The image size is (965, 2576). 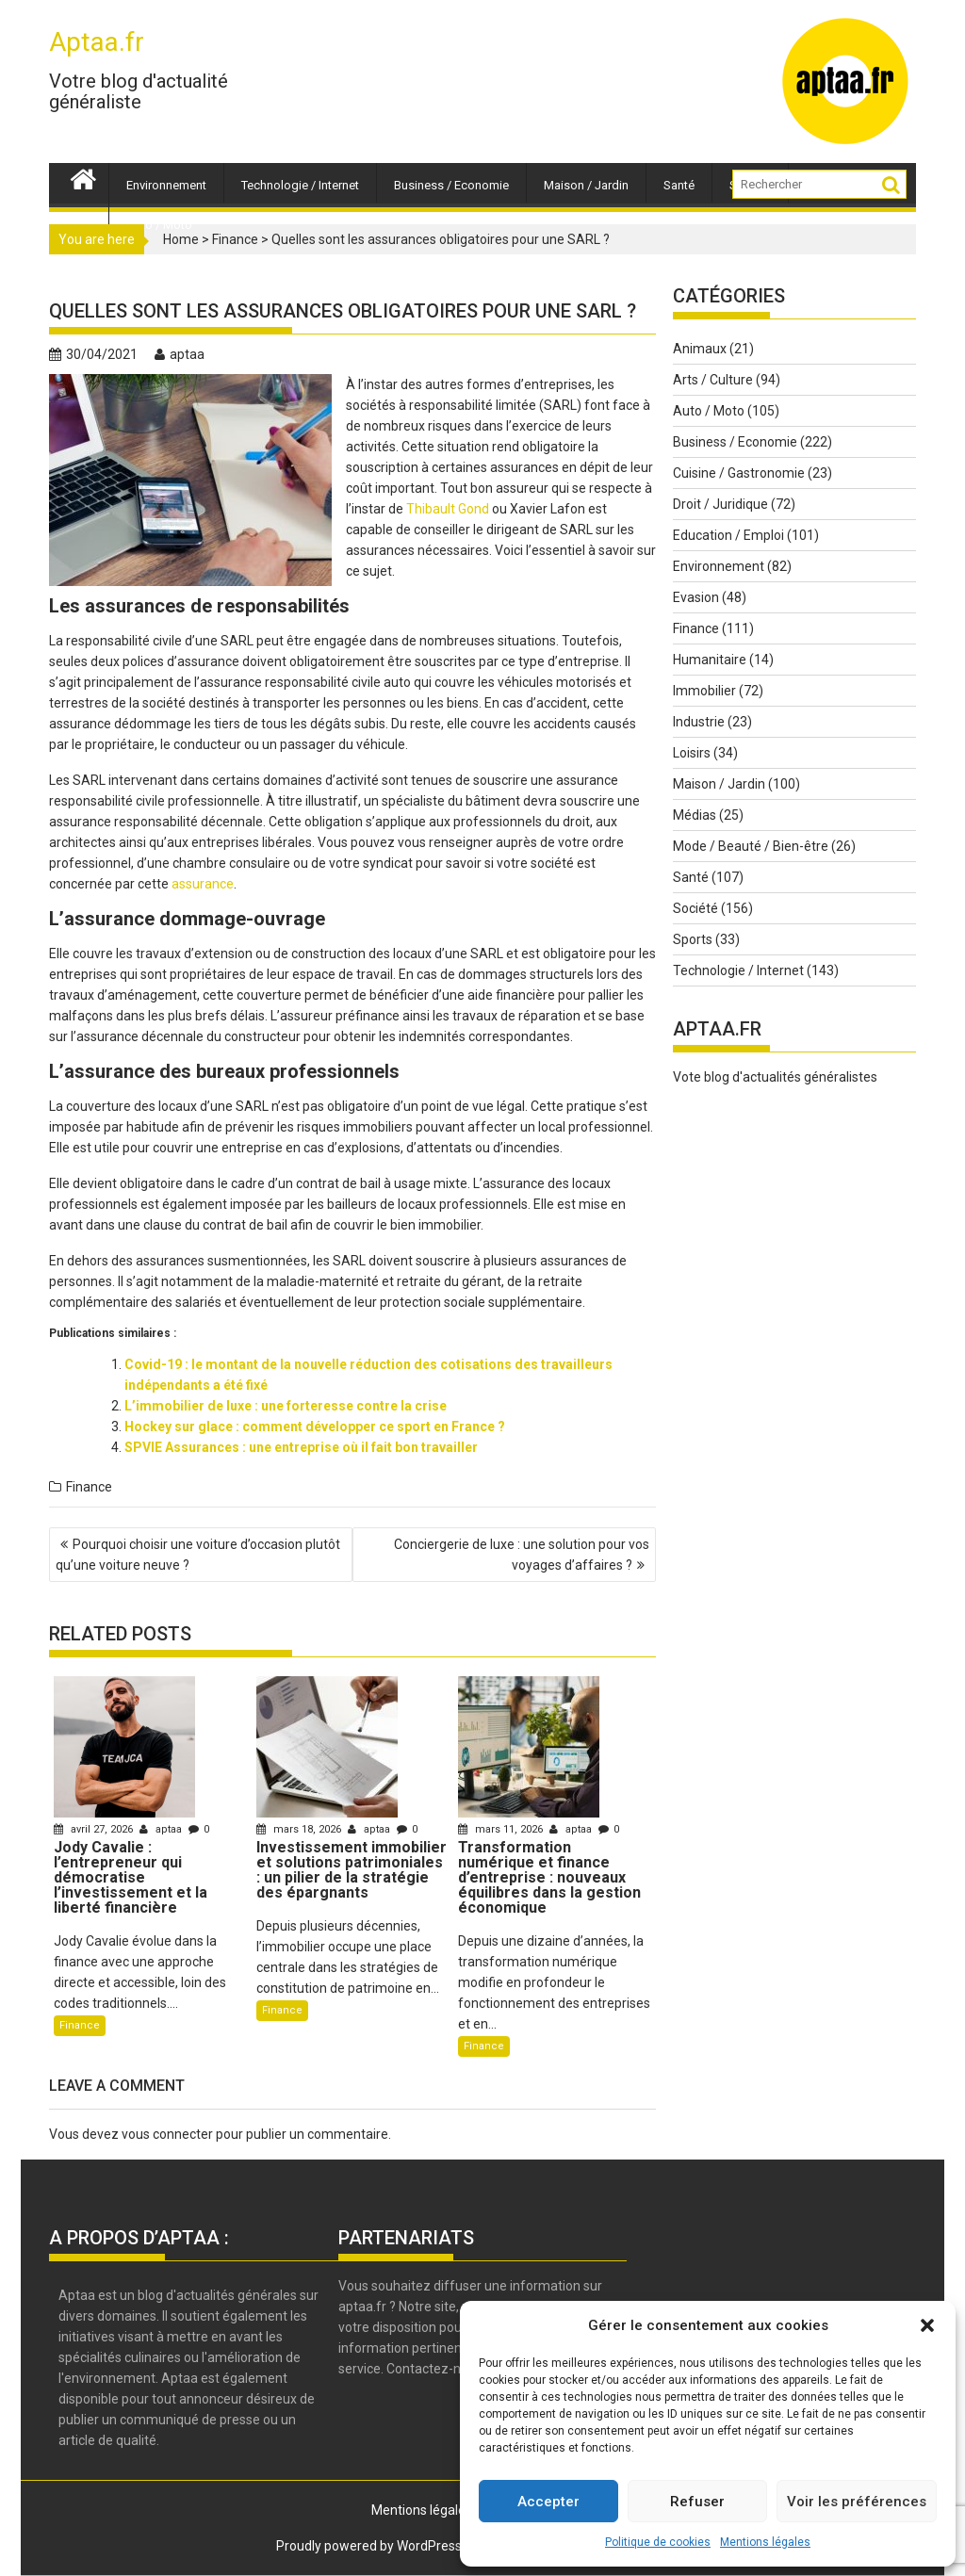 What do you see at coordinates (709, 659) in the screenshot?
I see `Humanitaire` at bounding box center [709, 659].